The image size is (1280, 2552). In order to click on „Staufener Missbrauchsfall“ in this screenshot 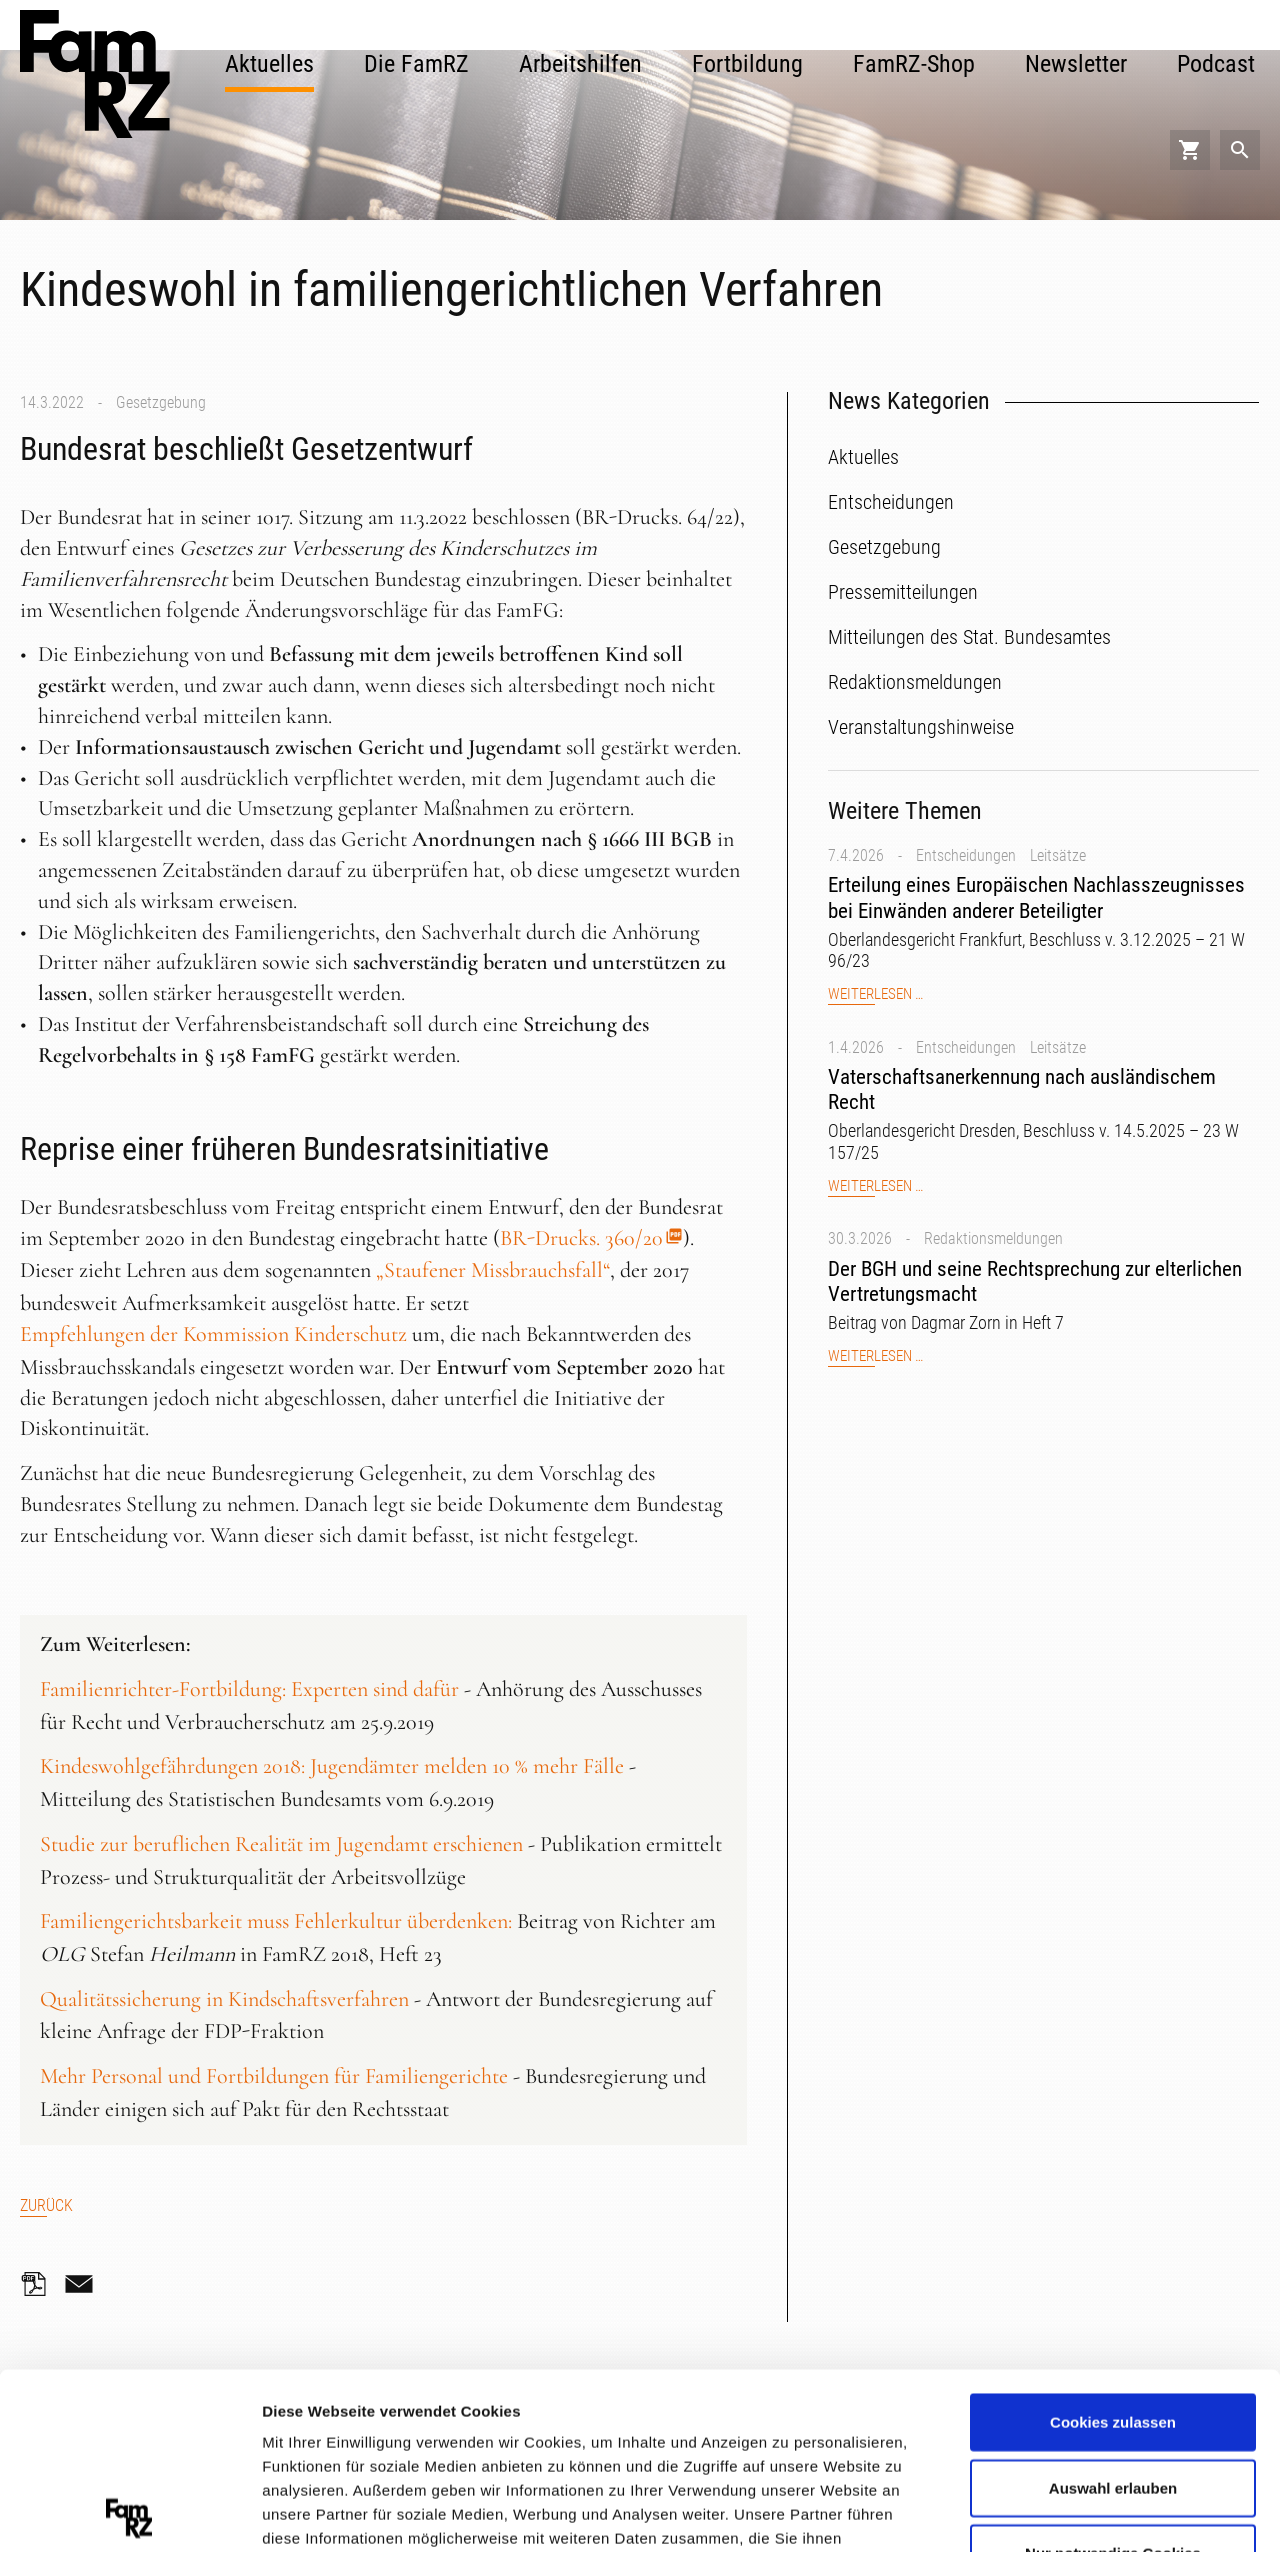, I will do `click(493, 1270)`.